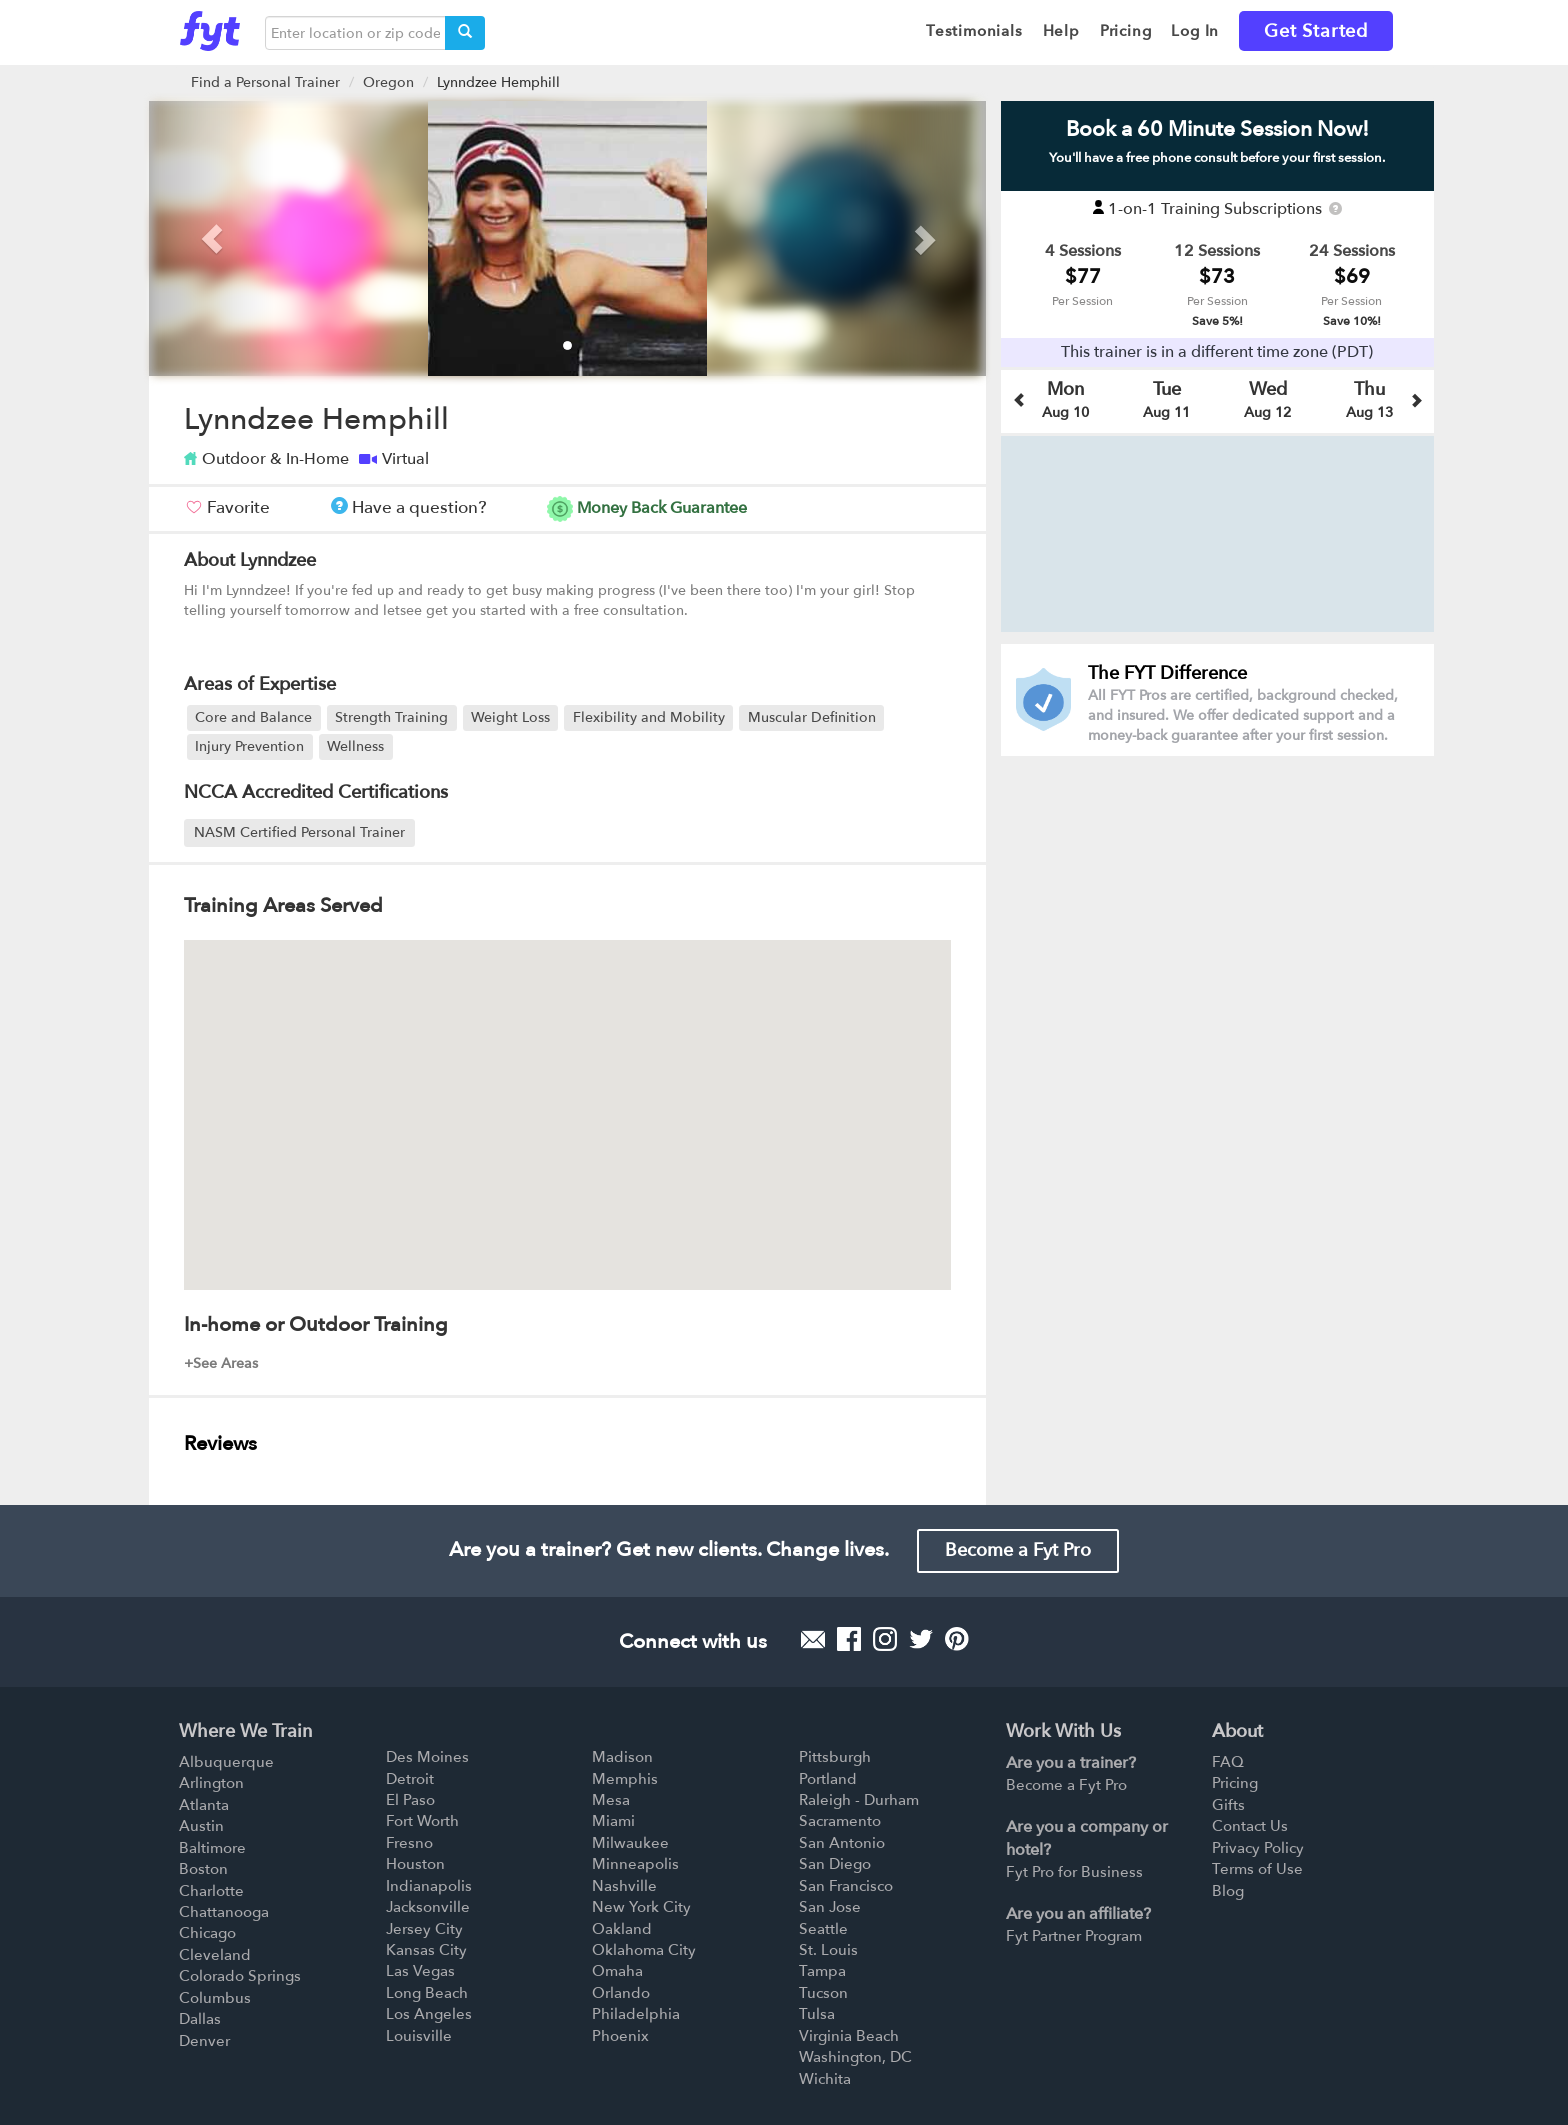  What do you see at coordinates (221, 1363) in the screenshot?
I see `+See Areas` at bounding box center [221, 1363].